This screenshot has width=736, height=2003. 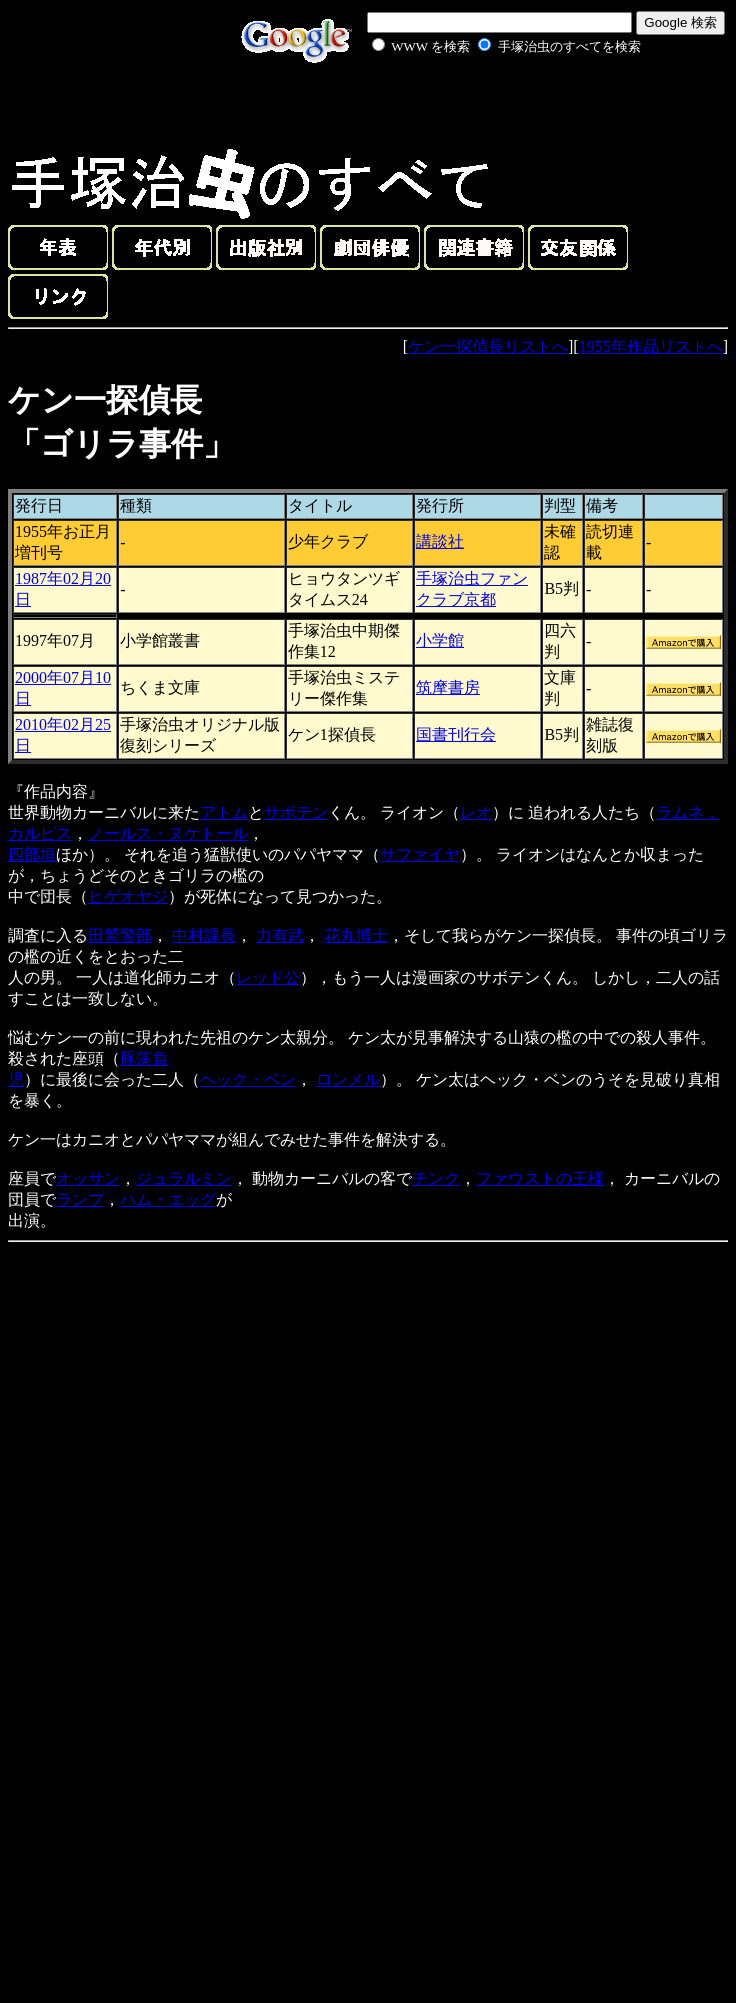 What do you see at coordinates (120, 935) in the screenshot?
I see `田鷲警部` at bounding box center [120, 935].